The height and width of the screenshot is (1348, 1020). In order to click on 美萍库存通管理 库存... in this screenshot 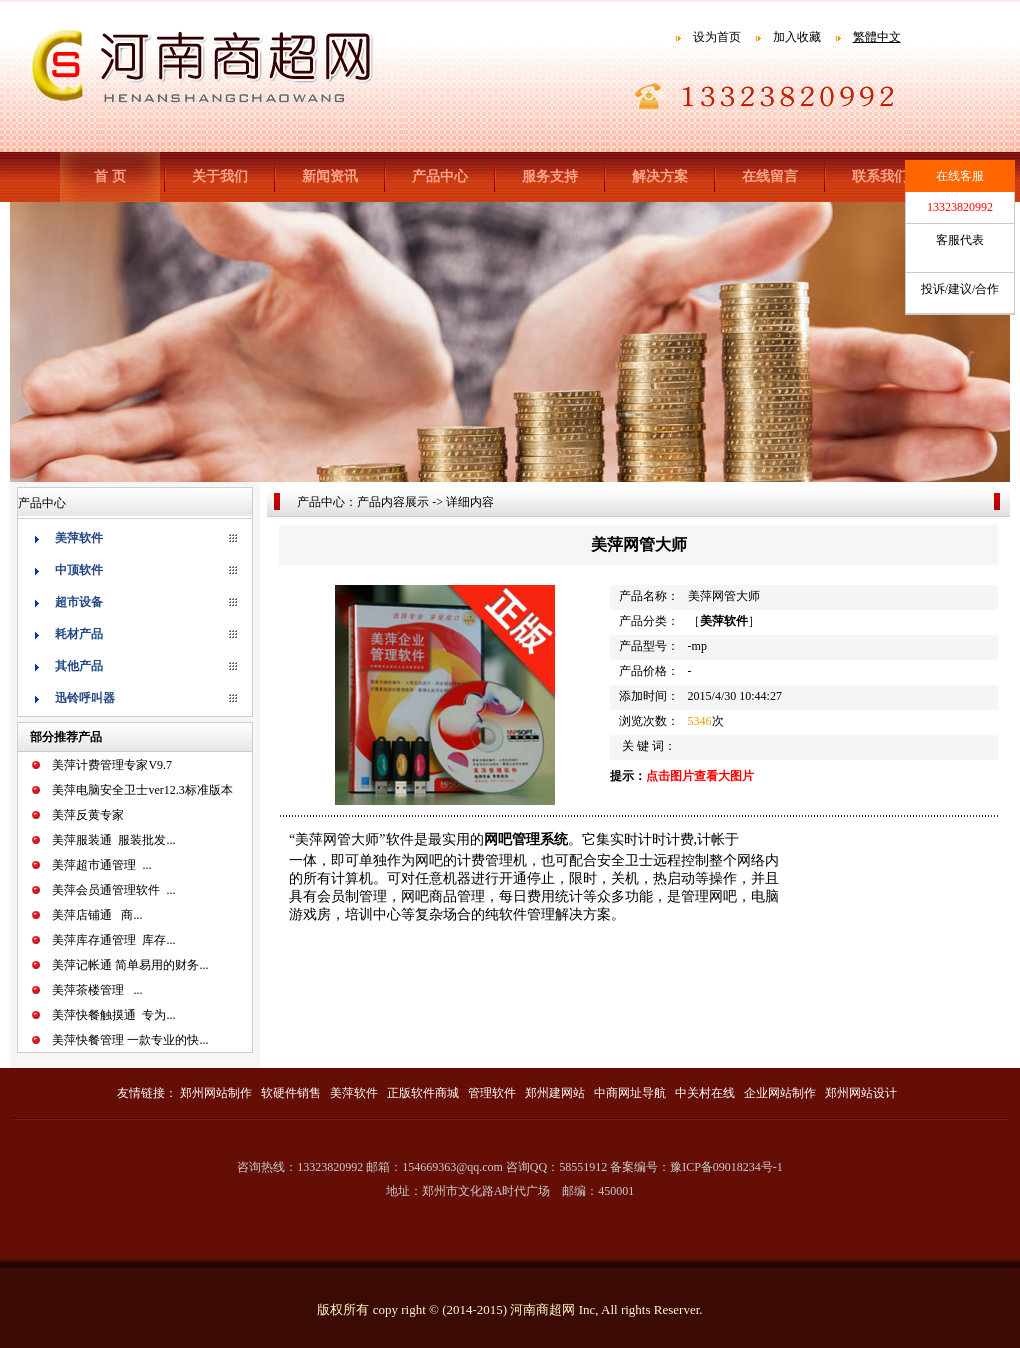, I will do `click(113, 940)`.